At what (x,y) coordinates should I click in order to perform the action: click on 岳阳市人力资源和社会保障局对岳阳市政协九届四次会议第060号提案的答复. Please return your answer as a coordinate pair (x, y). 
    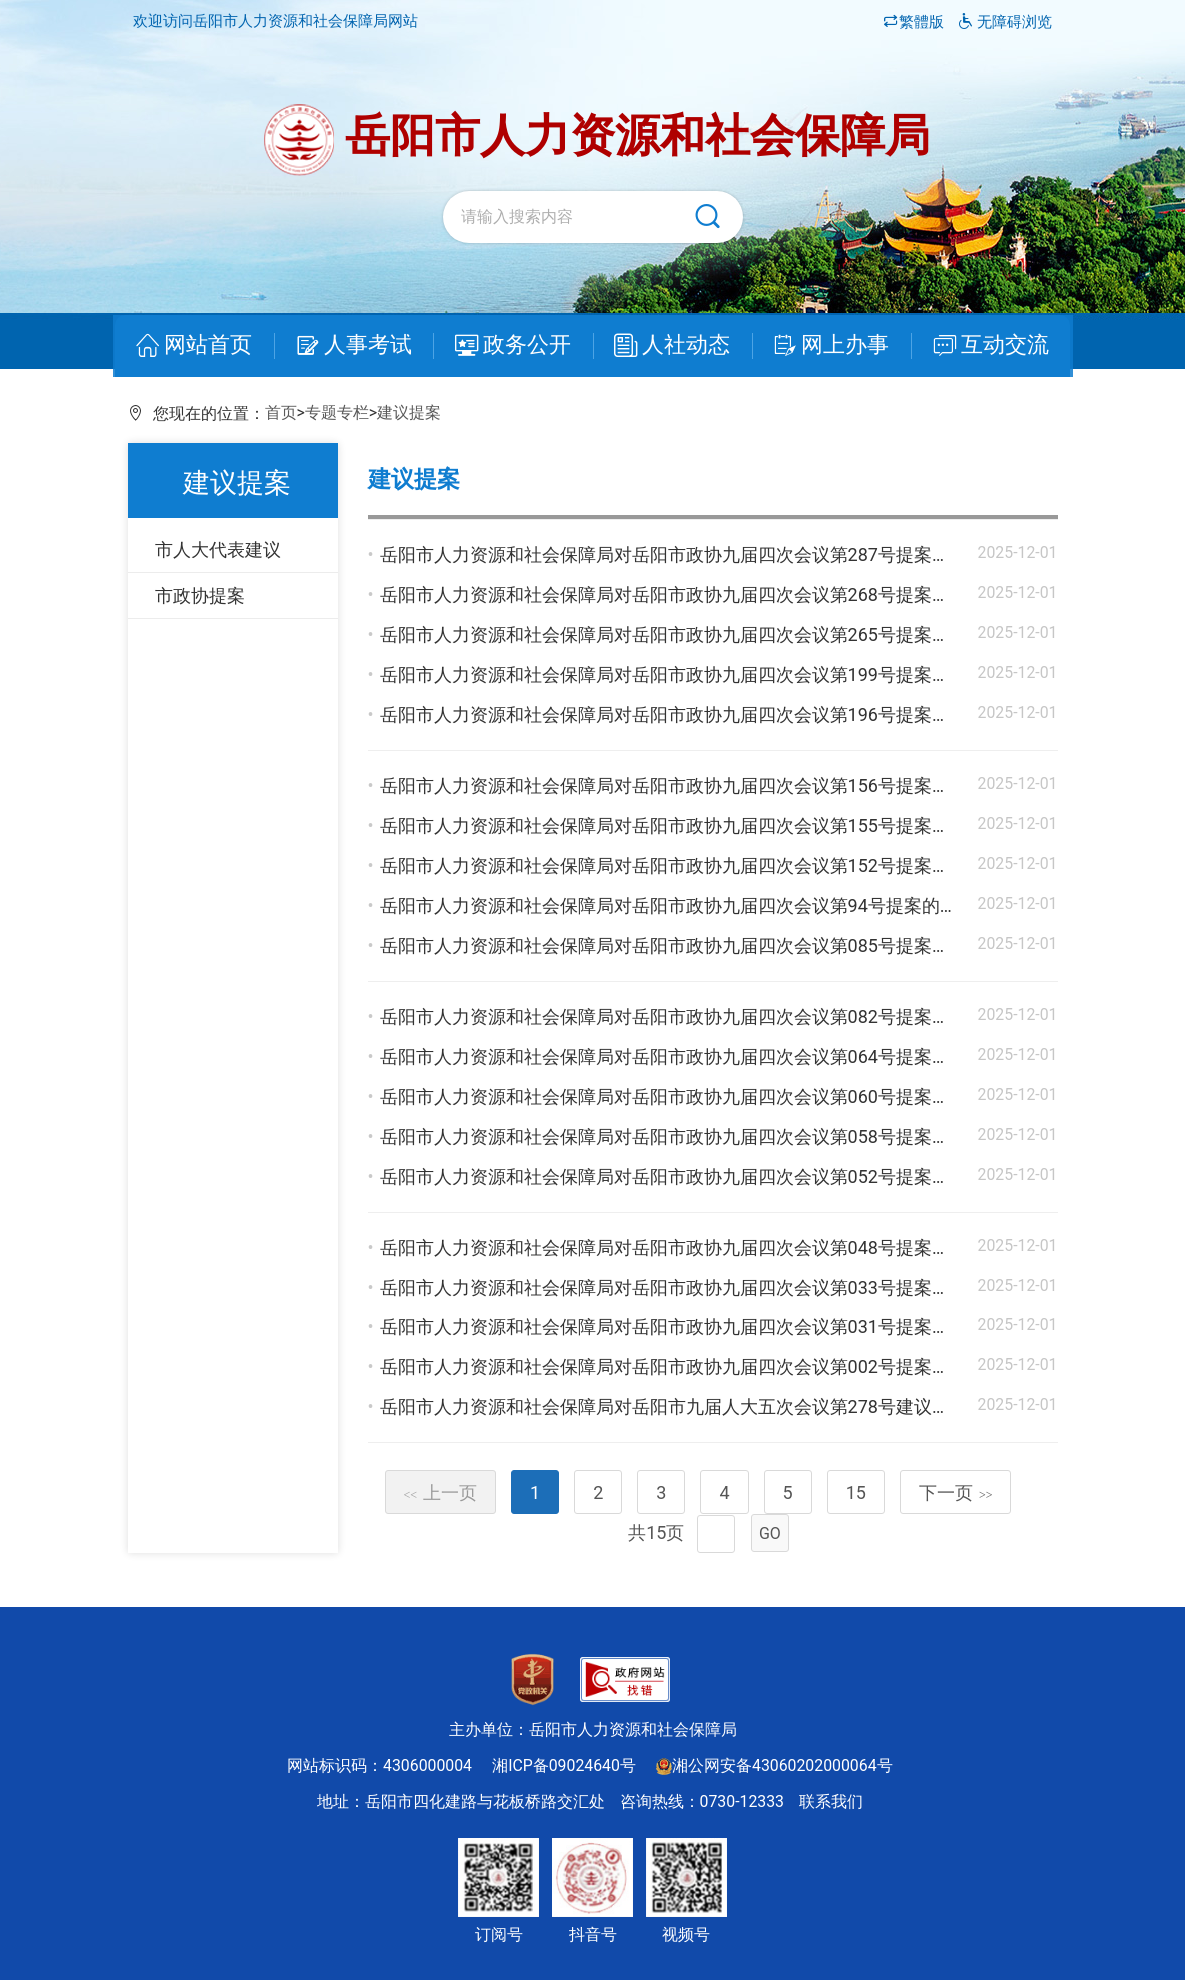
    Looking at the image, I should click on (683, 1096).